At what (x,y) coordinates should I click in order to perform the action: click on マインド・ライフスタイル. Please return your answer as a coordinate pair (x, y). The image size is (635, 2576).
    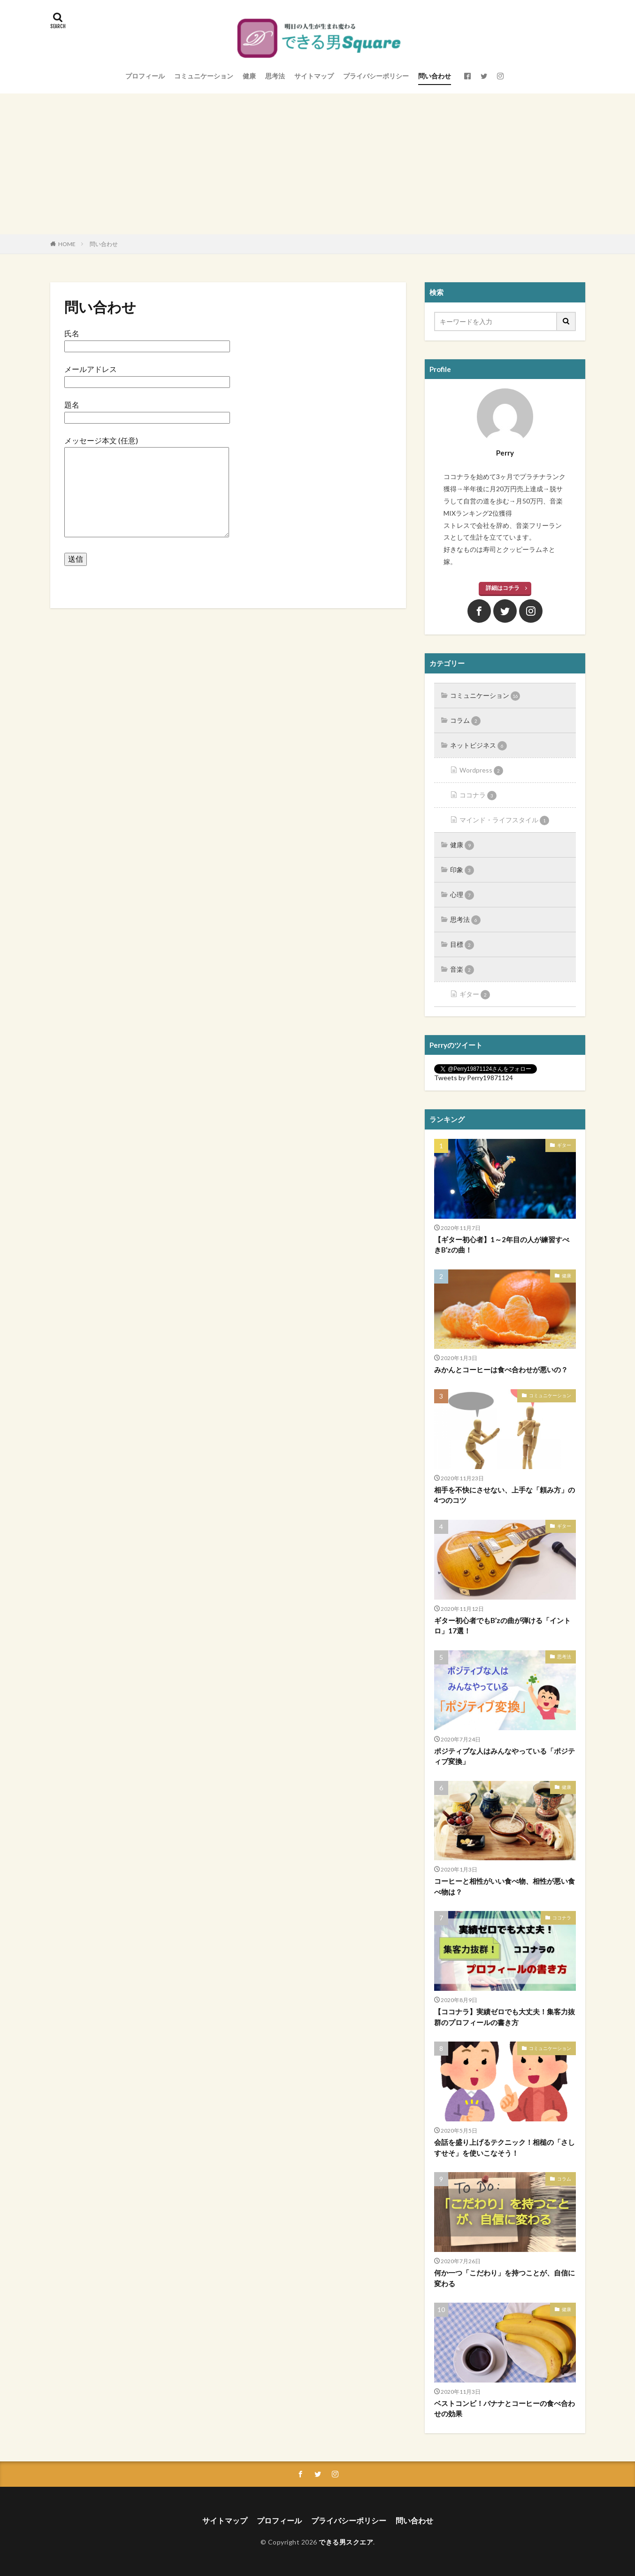
    Looking at the image, I should click on (504, 820).